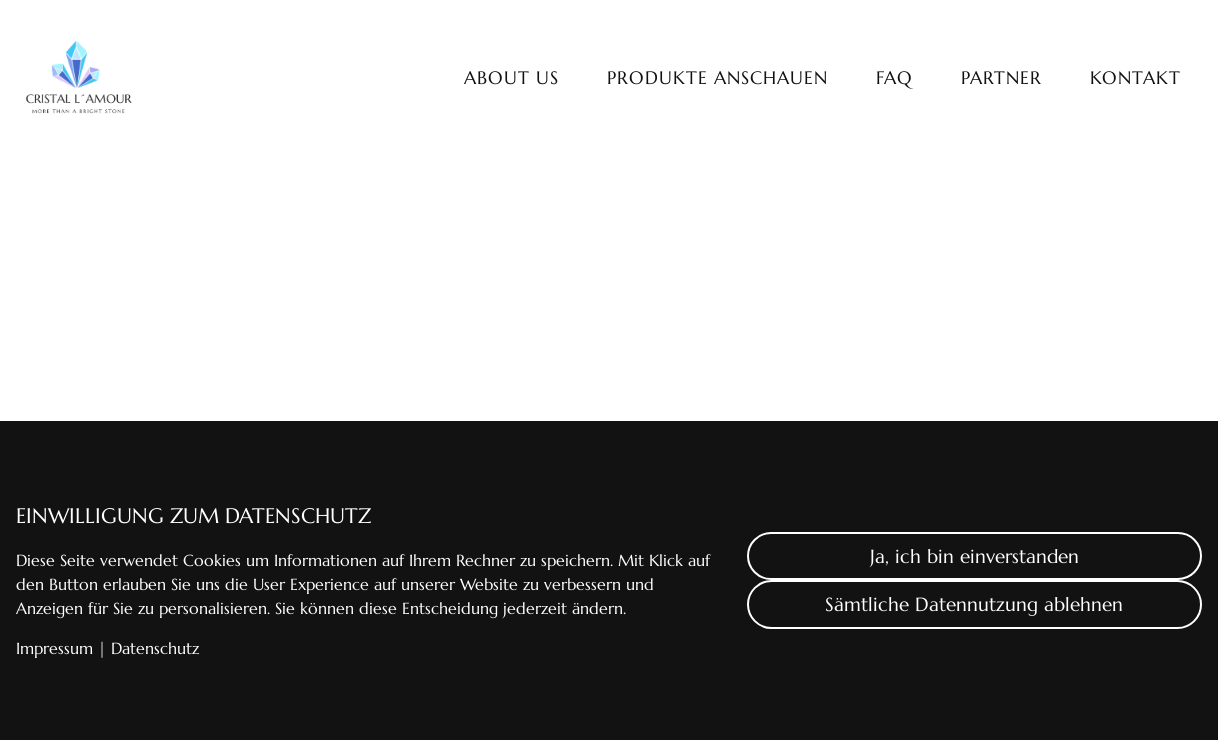 This screenshot has height=740, width=1218. I want to click on Partner, so click(1001, 78).